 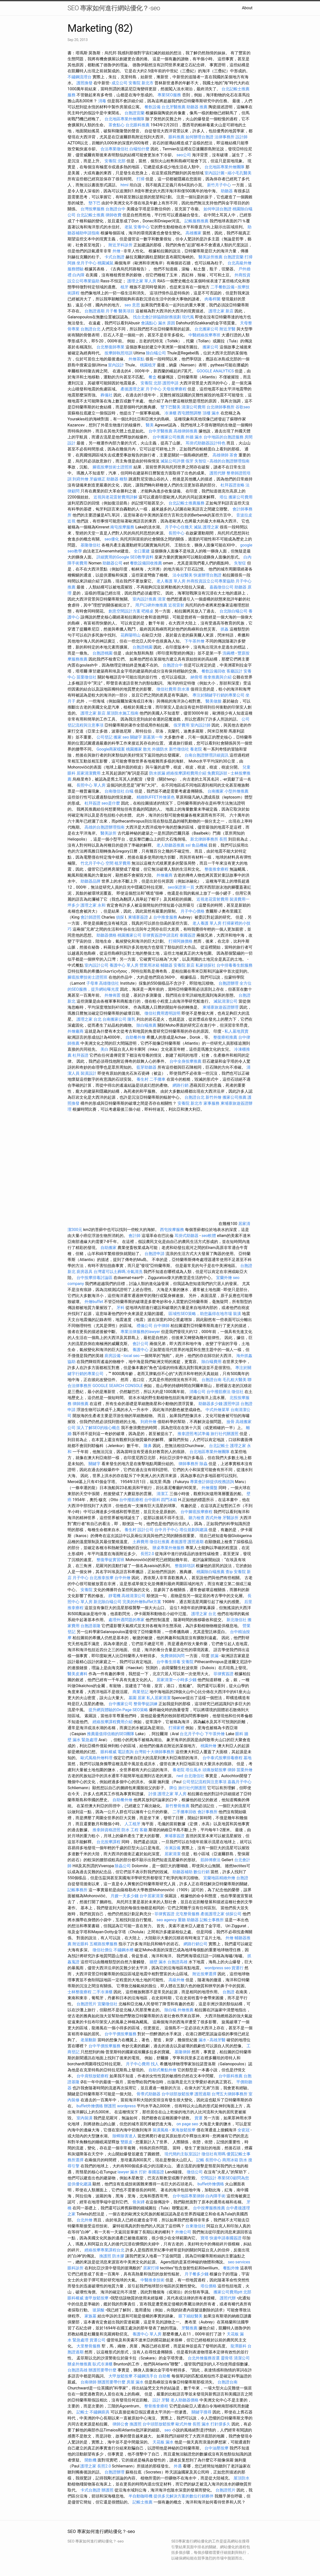 I want to click on 律師, so click(x=232, y=1769).